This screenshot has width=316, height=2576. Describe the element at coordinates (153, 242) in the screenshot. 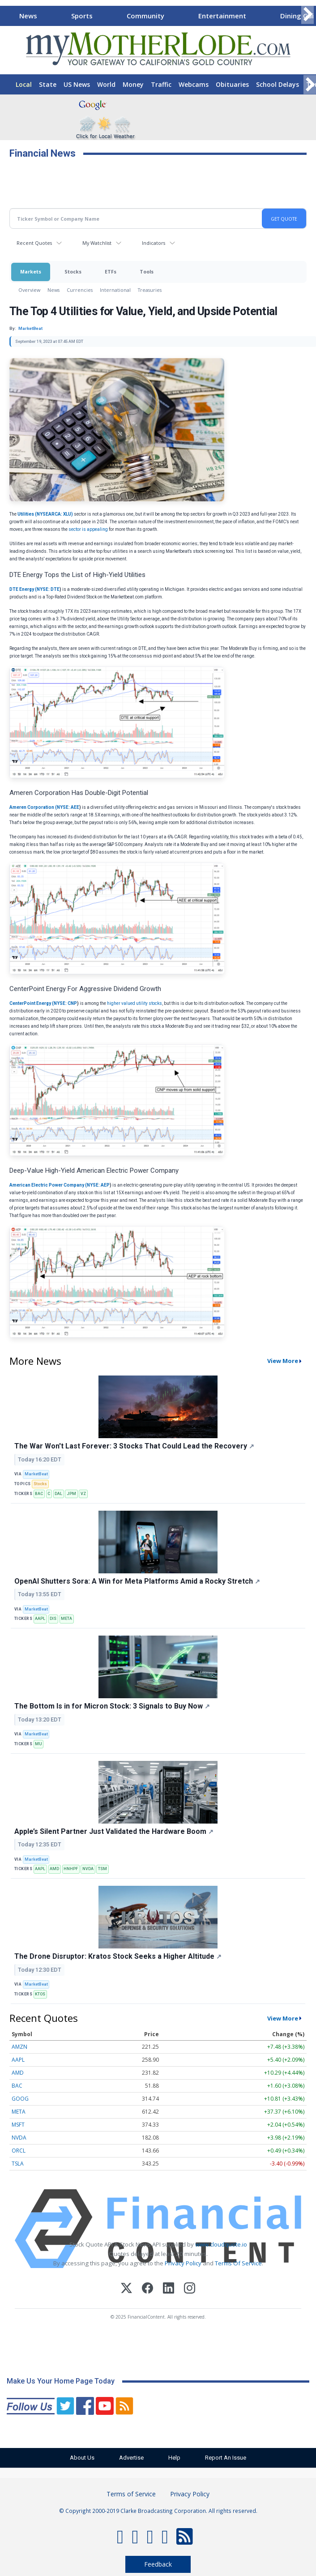

I see `Indicators` at that location.